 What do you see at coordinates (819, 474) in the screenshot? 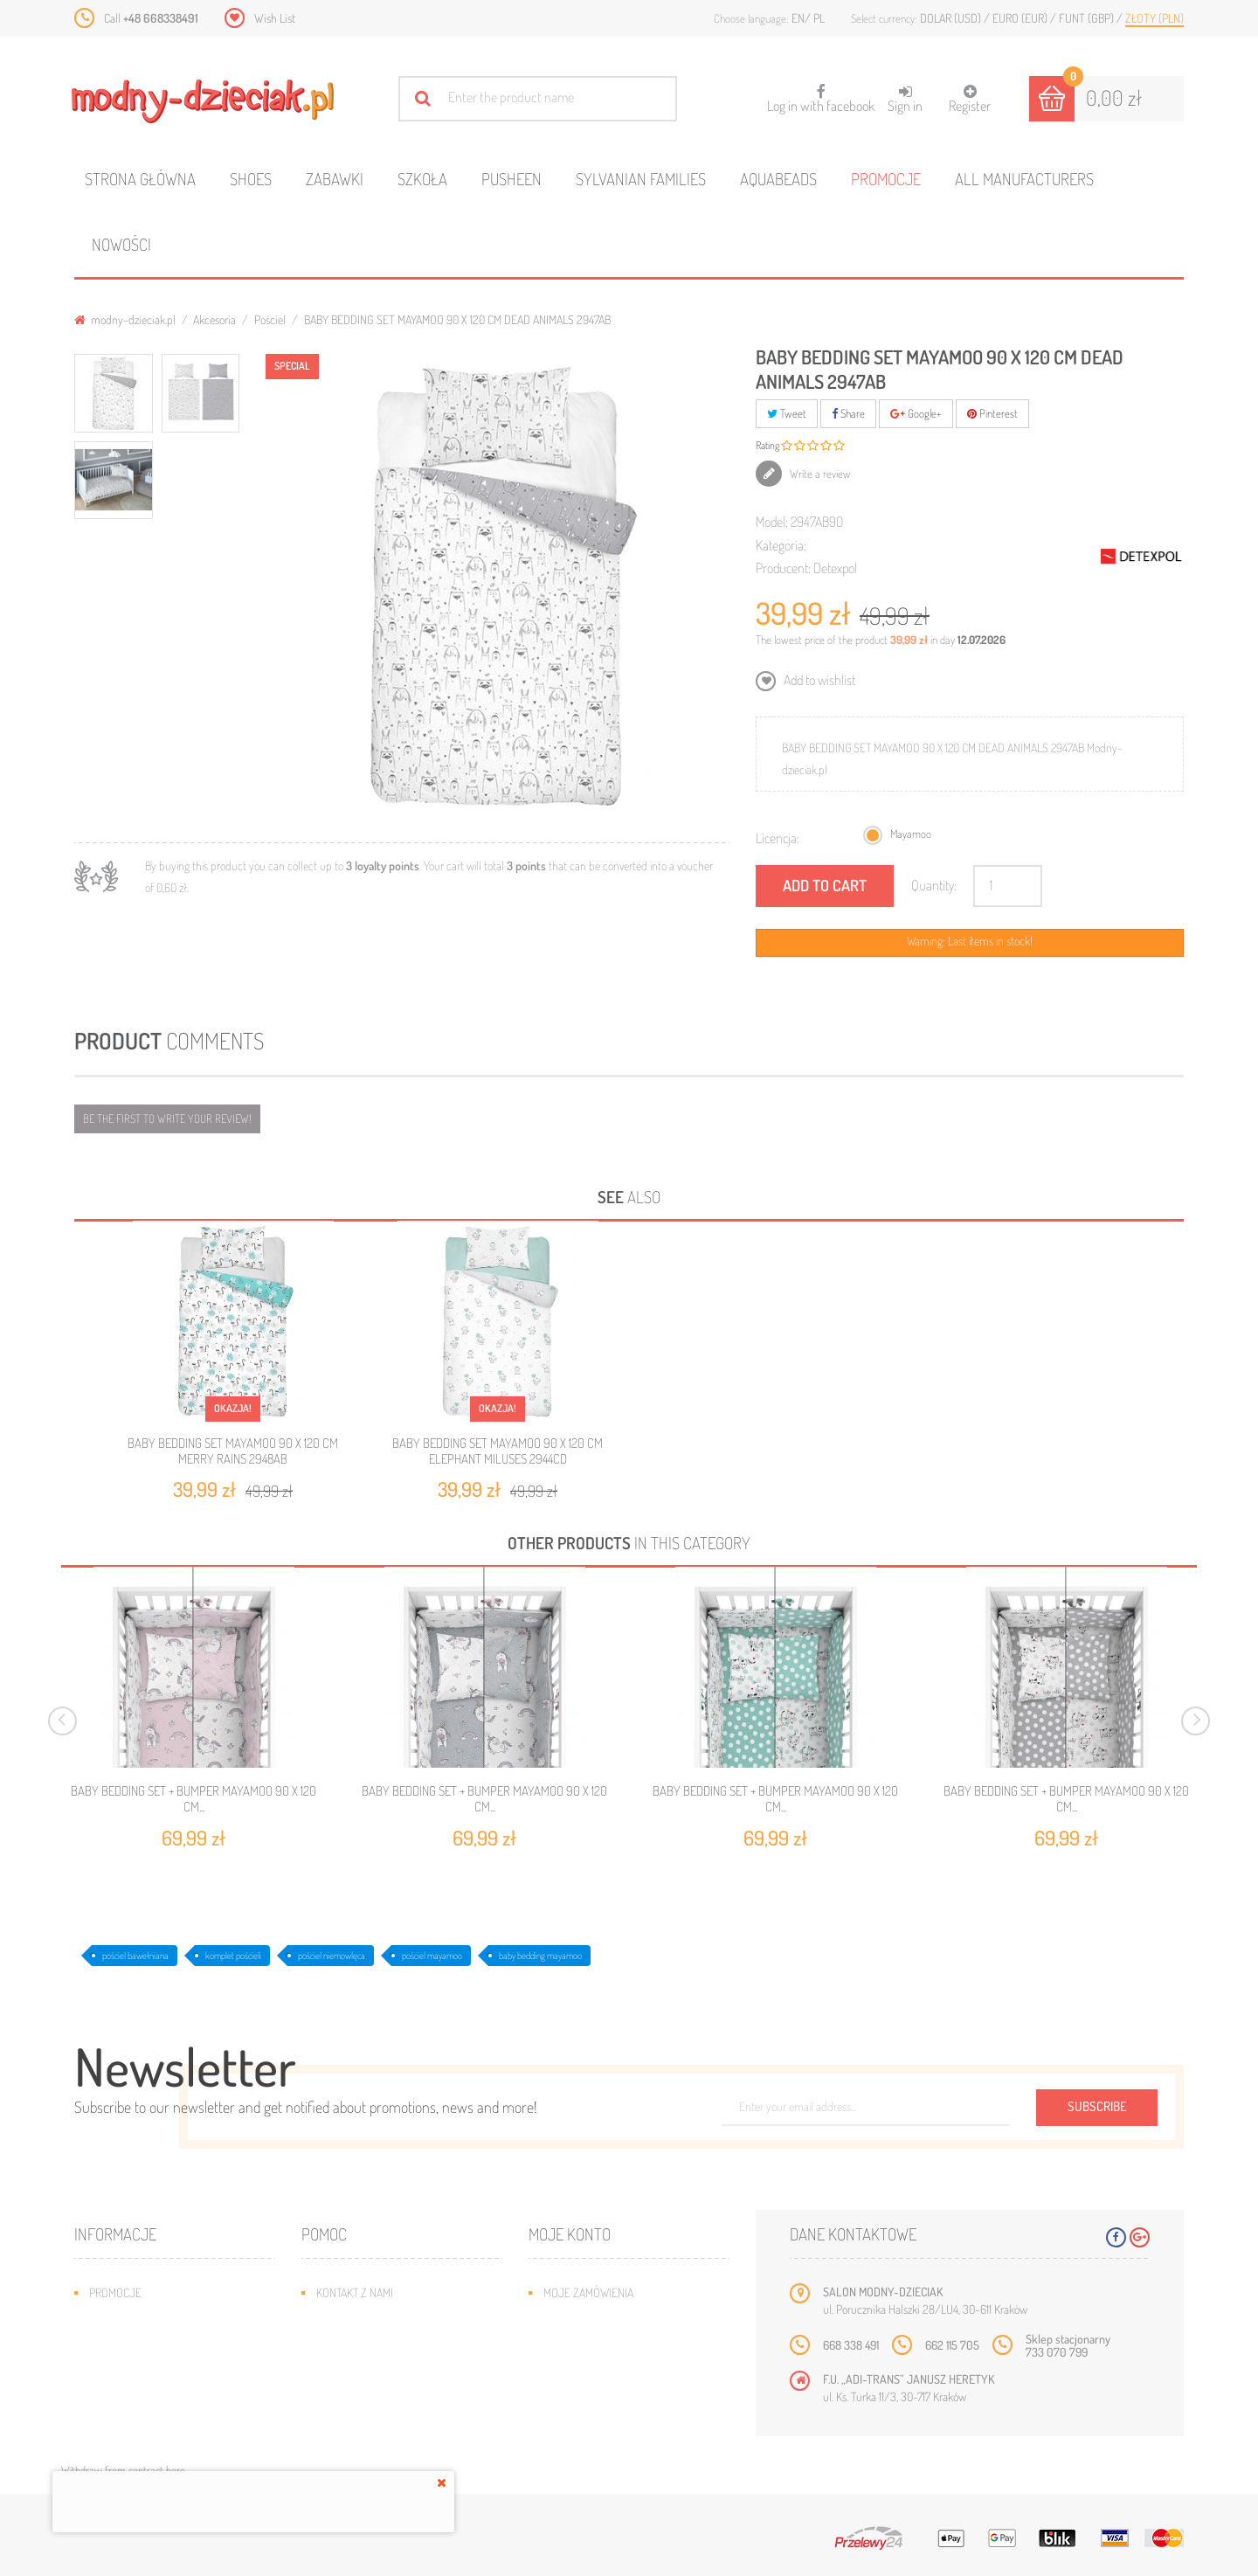
I see `Write a review` at bounding box center [819, 474].